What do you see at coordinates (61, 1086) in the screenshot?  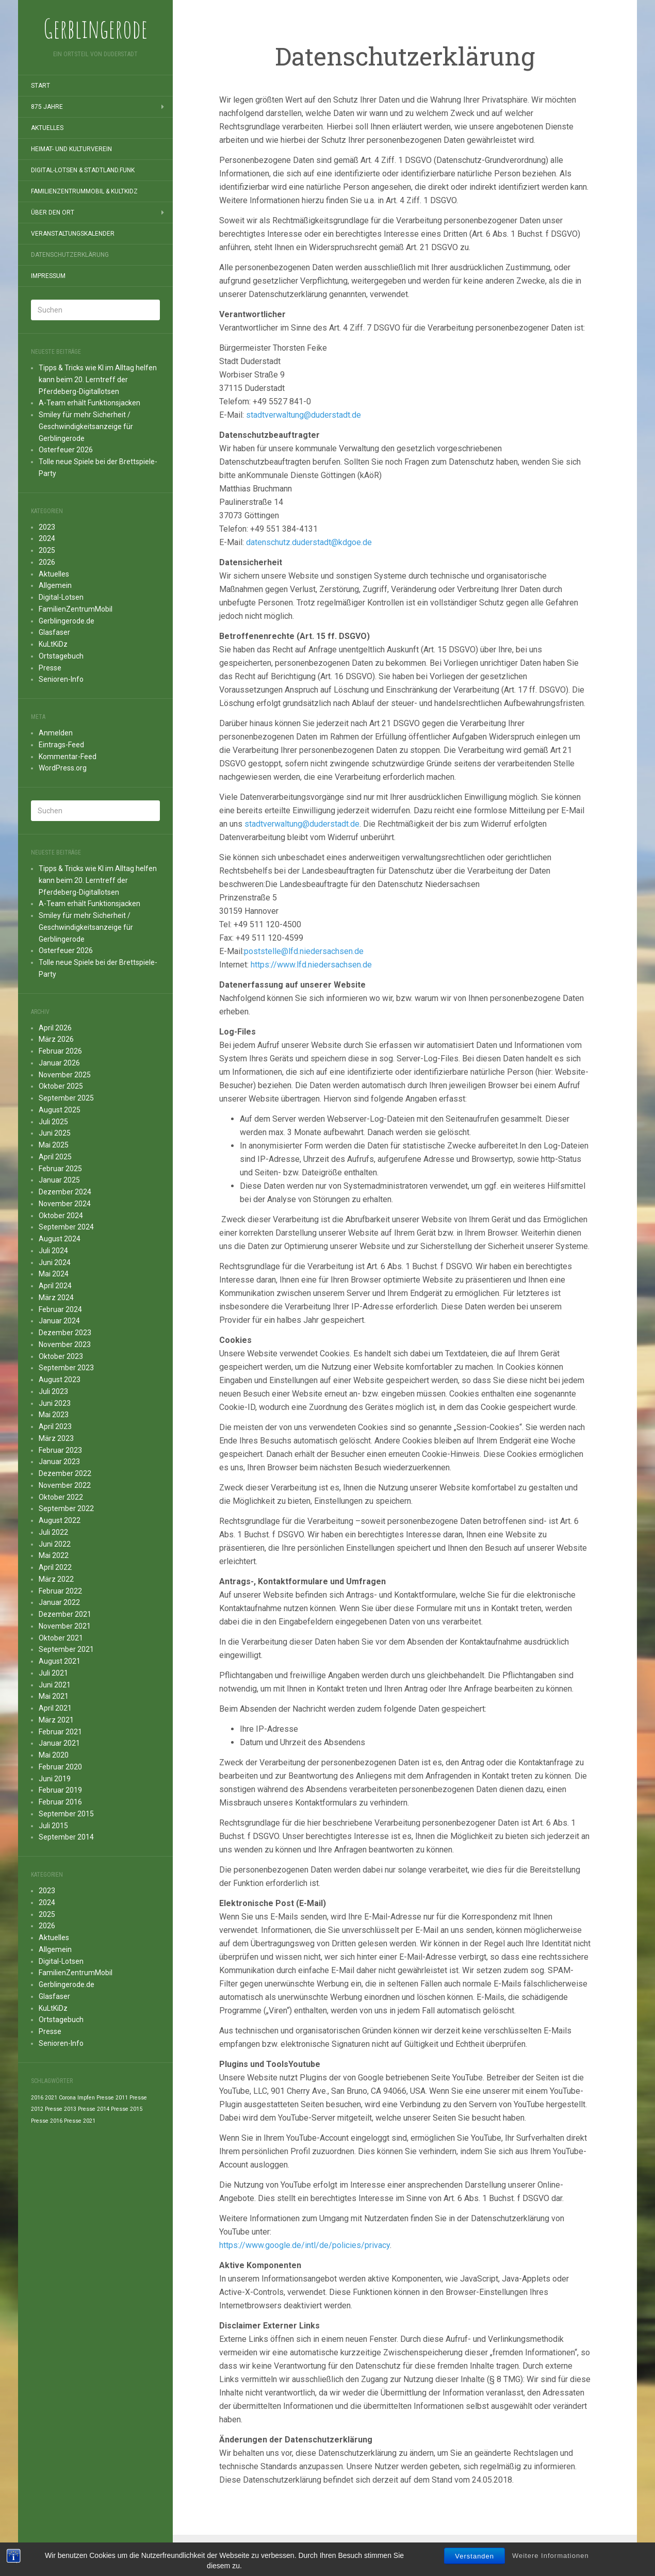 I see `Oktober 2025` at bounding box center [61, 1086].